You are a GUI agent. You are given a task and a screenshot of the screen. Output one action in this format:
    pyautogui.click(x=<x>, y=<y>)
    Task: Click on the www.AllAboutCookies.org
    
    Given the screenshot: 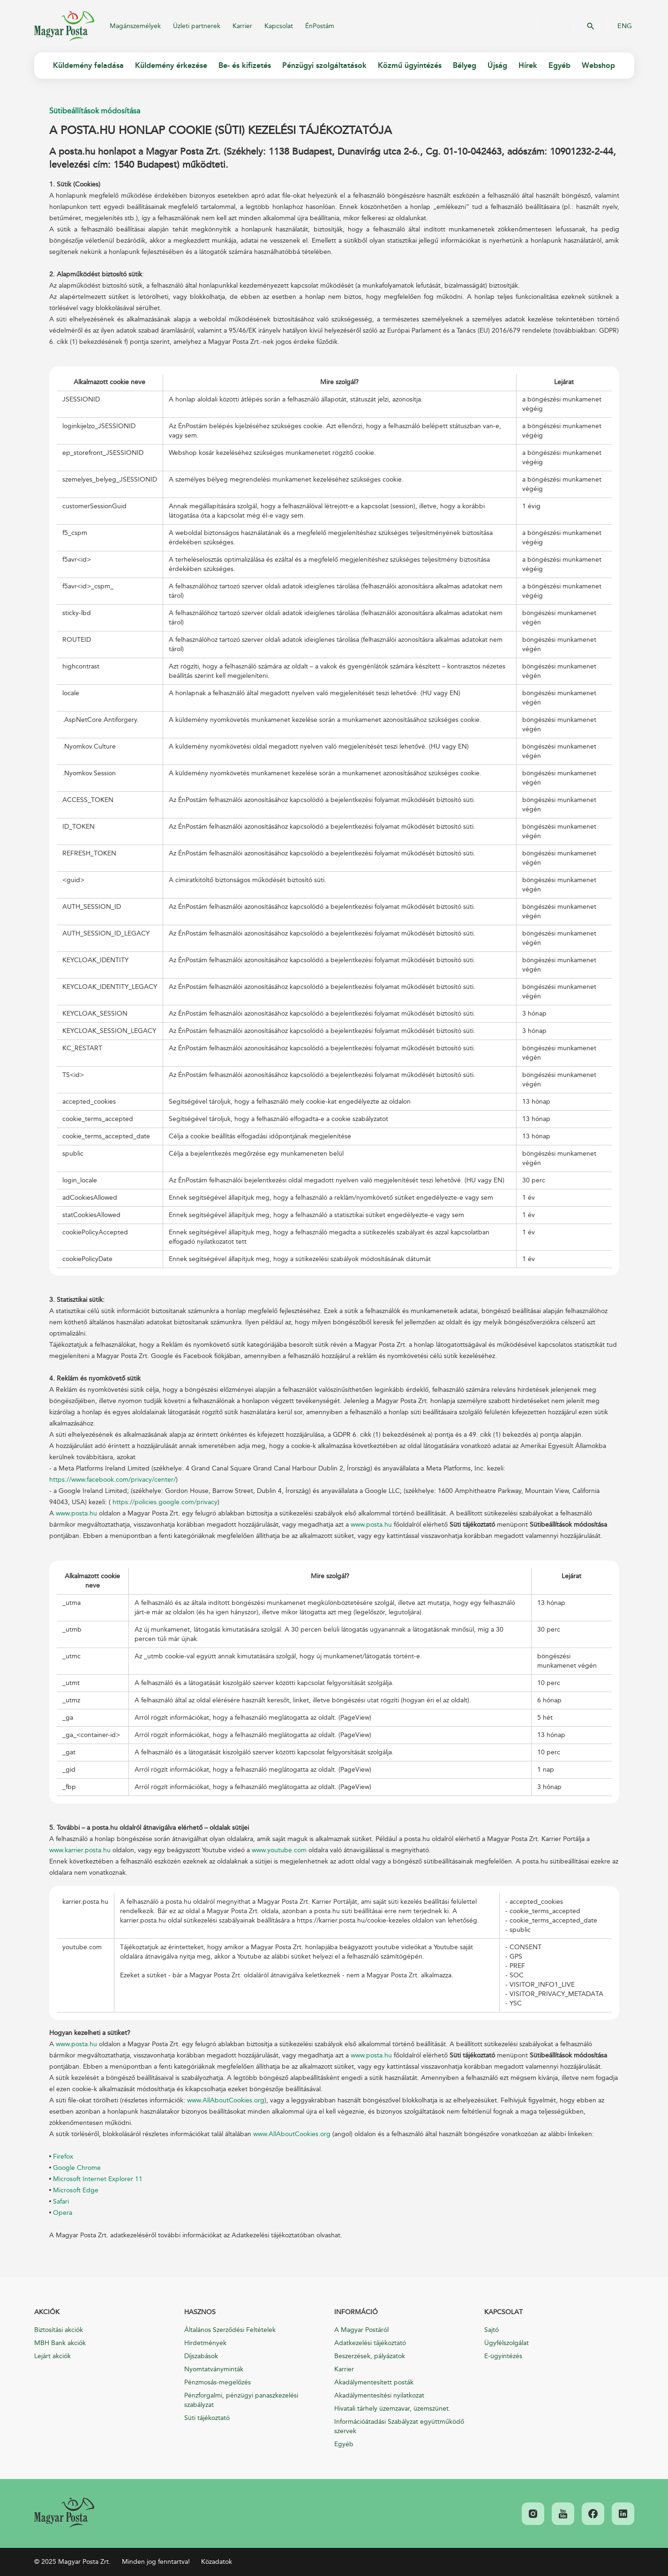 What is the action you would take?
    pyautogui.click(x=225, y=2100)
    